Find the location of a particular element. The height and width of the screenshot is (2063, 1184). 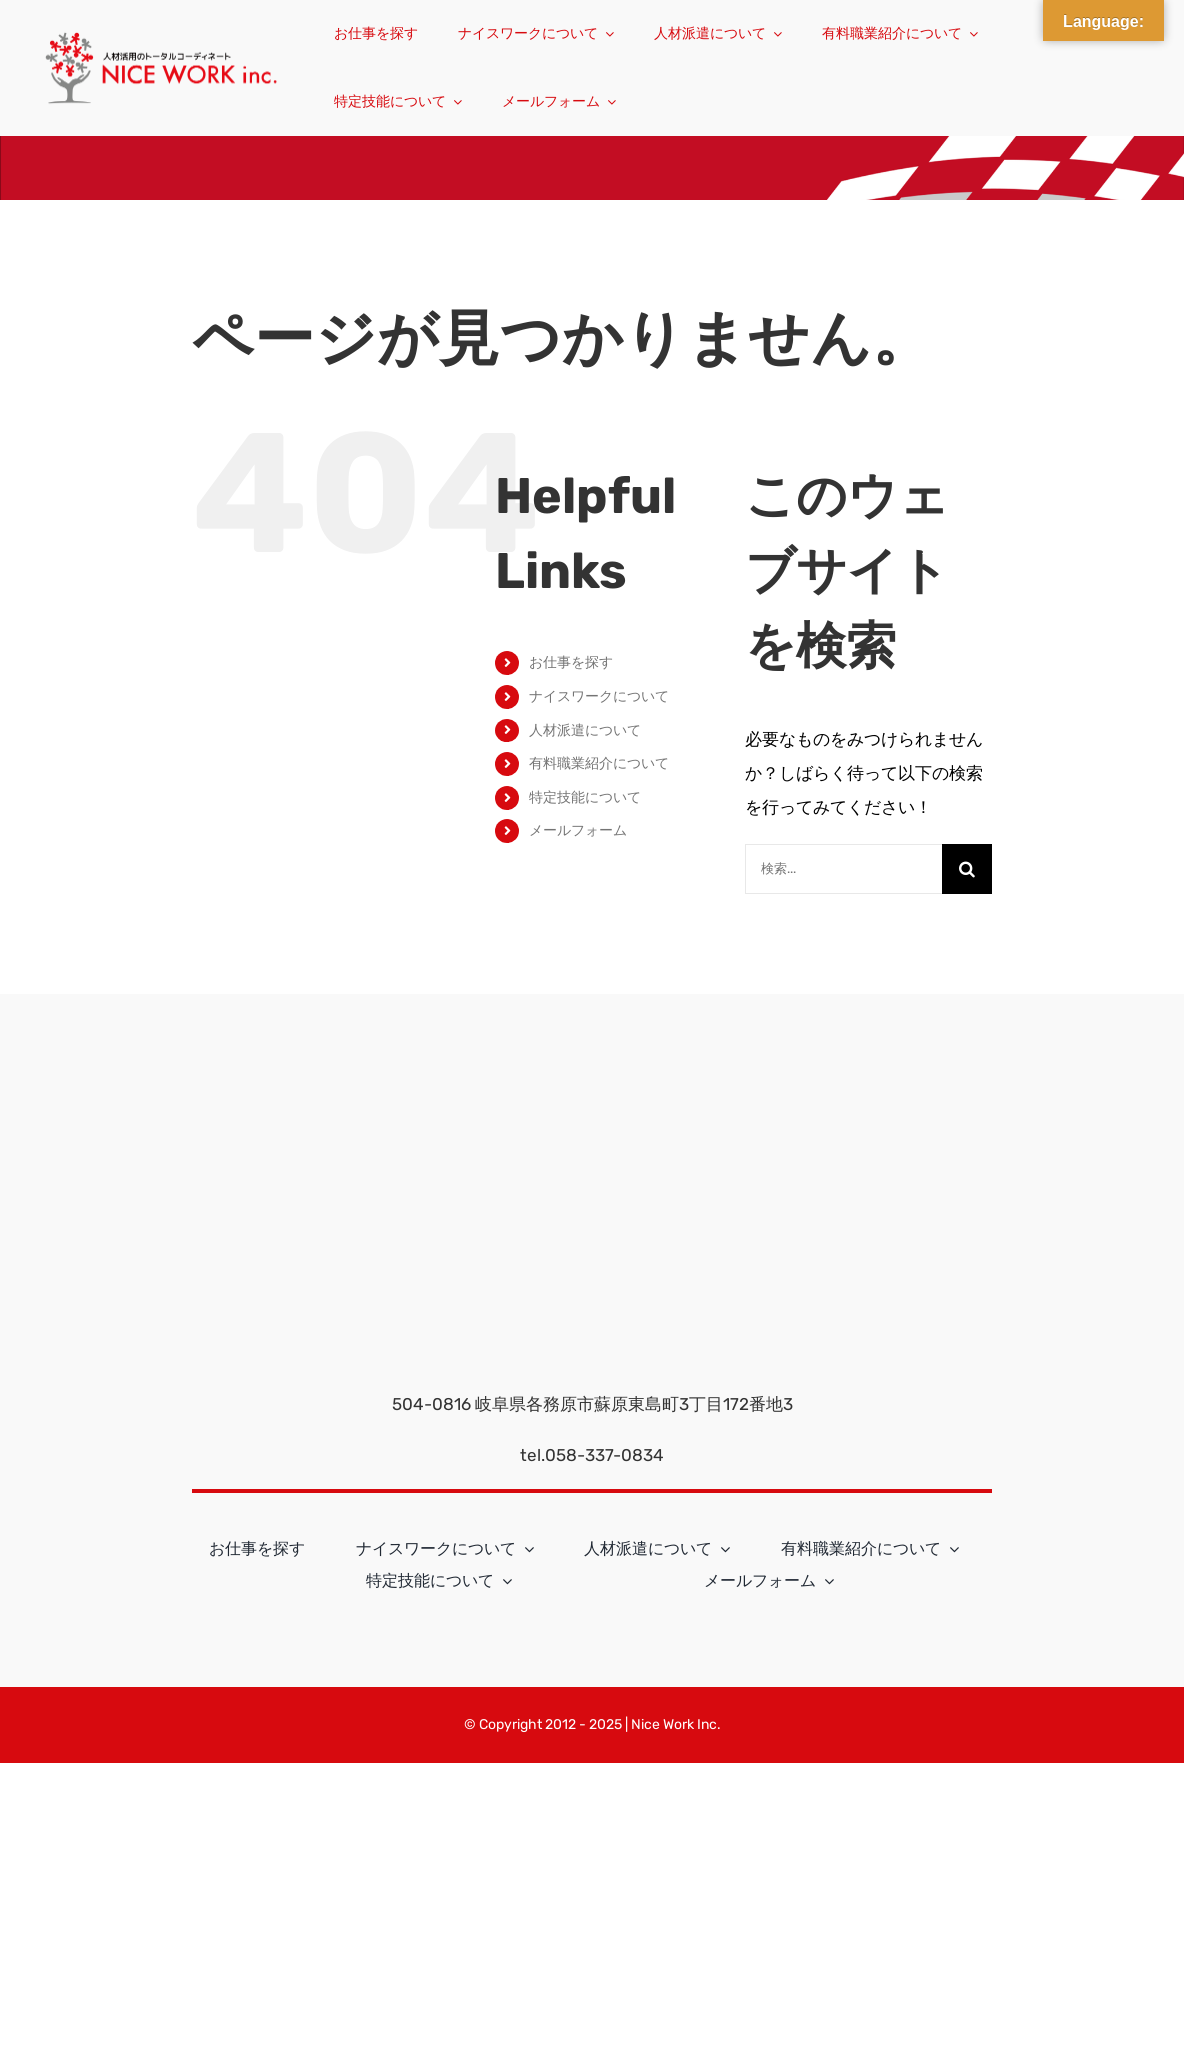

人材派遣について is located at coordinates (585, 730).